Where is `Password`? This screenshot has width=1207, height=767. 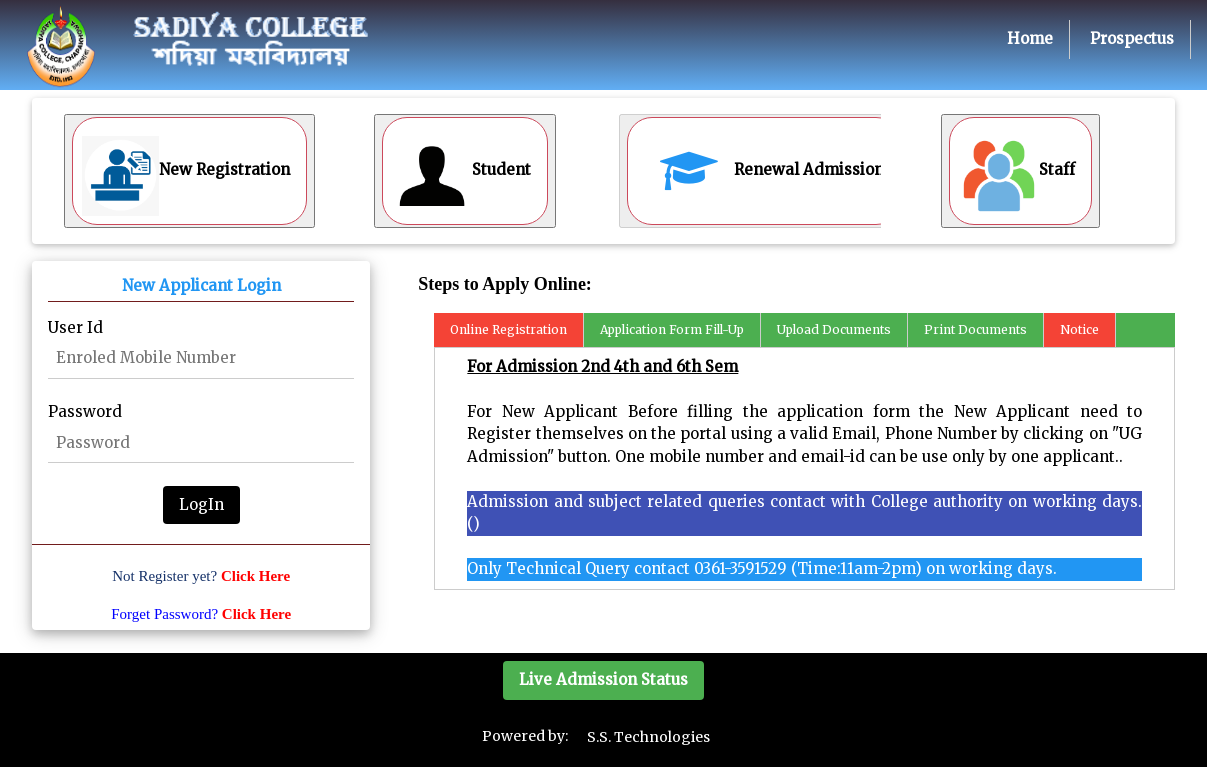
Password is located at coordinates (85, 411).